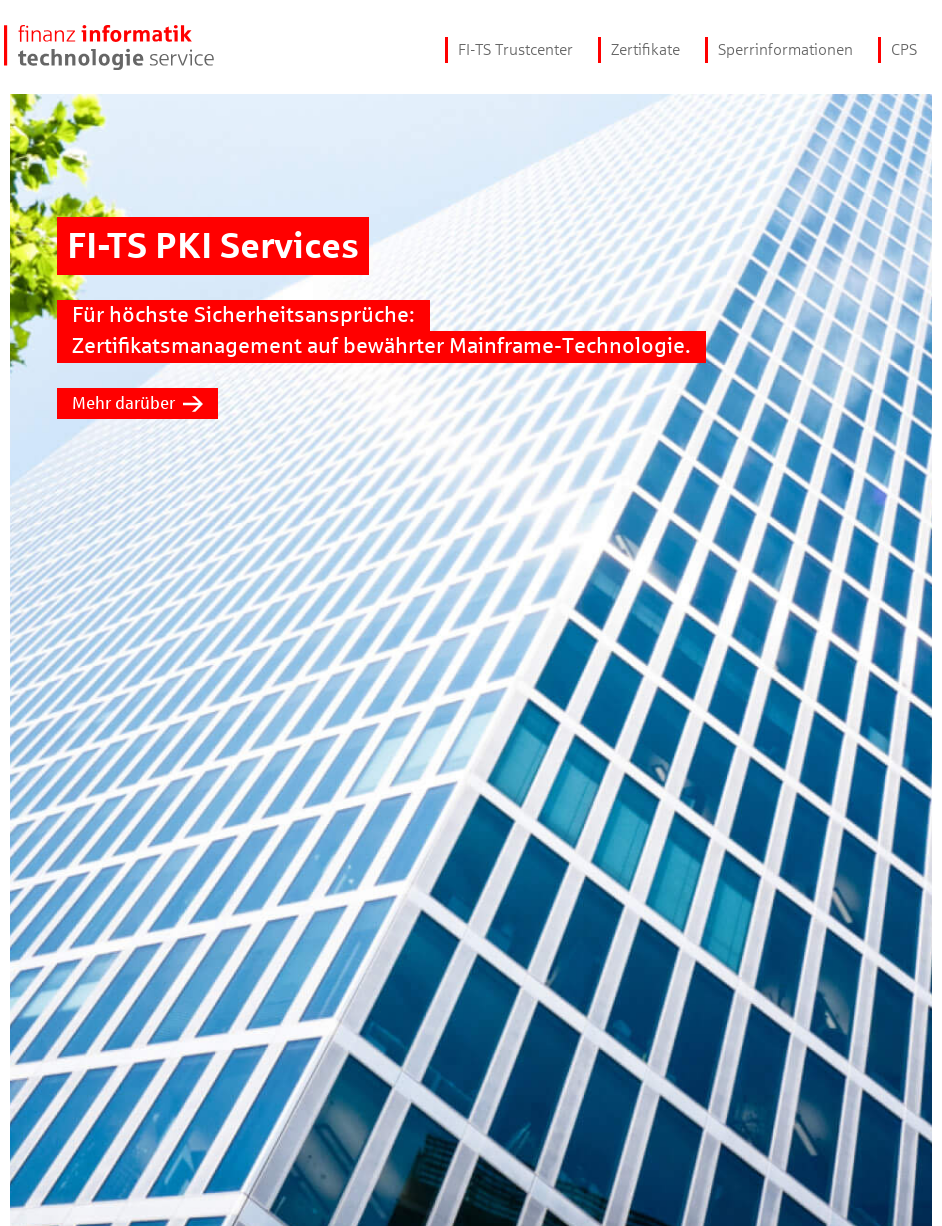  Describe the element at coordinates (904, 49) in the screenshot. I see `CPS` at that location.